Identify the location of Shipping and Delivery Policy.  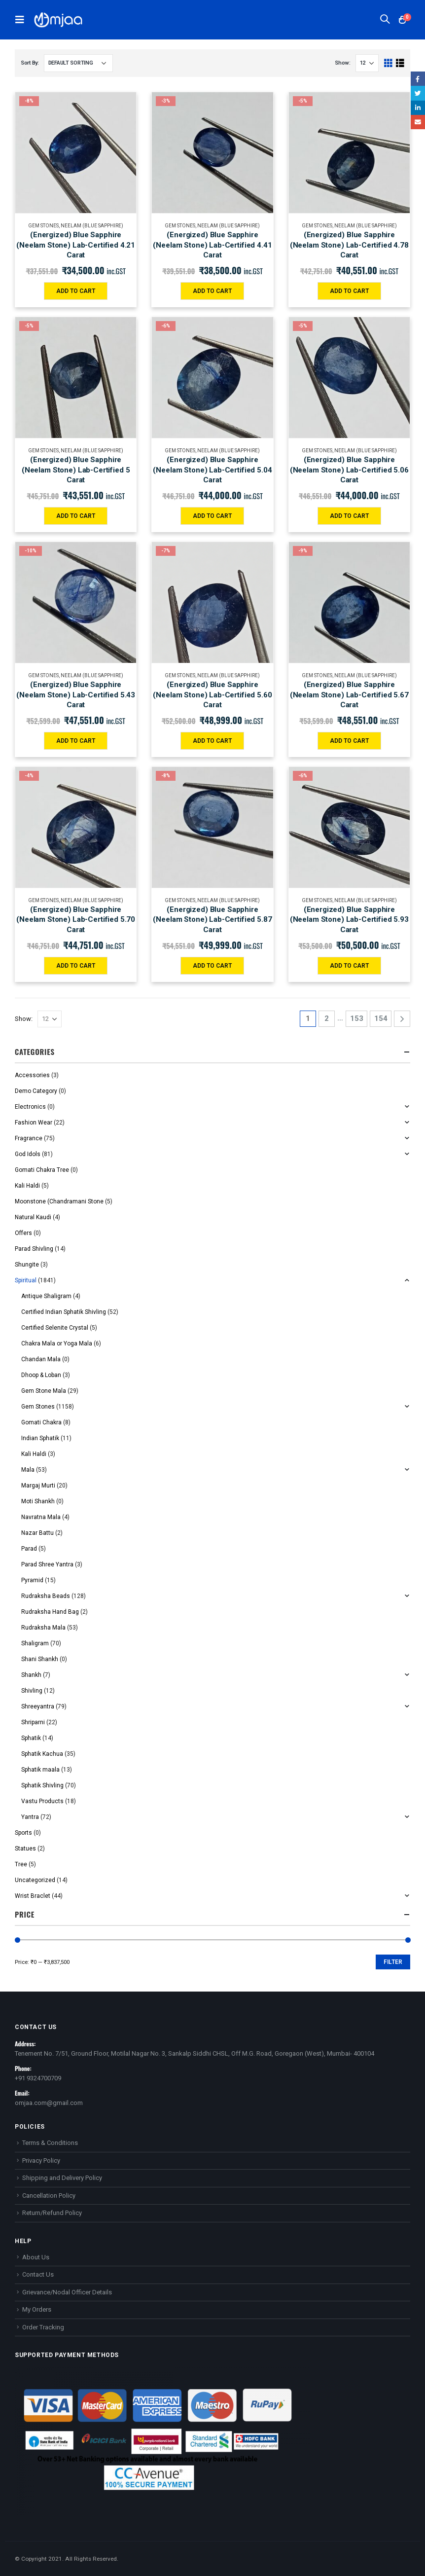
(62, 2177).